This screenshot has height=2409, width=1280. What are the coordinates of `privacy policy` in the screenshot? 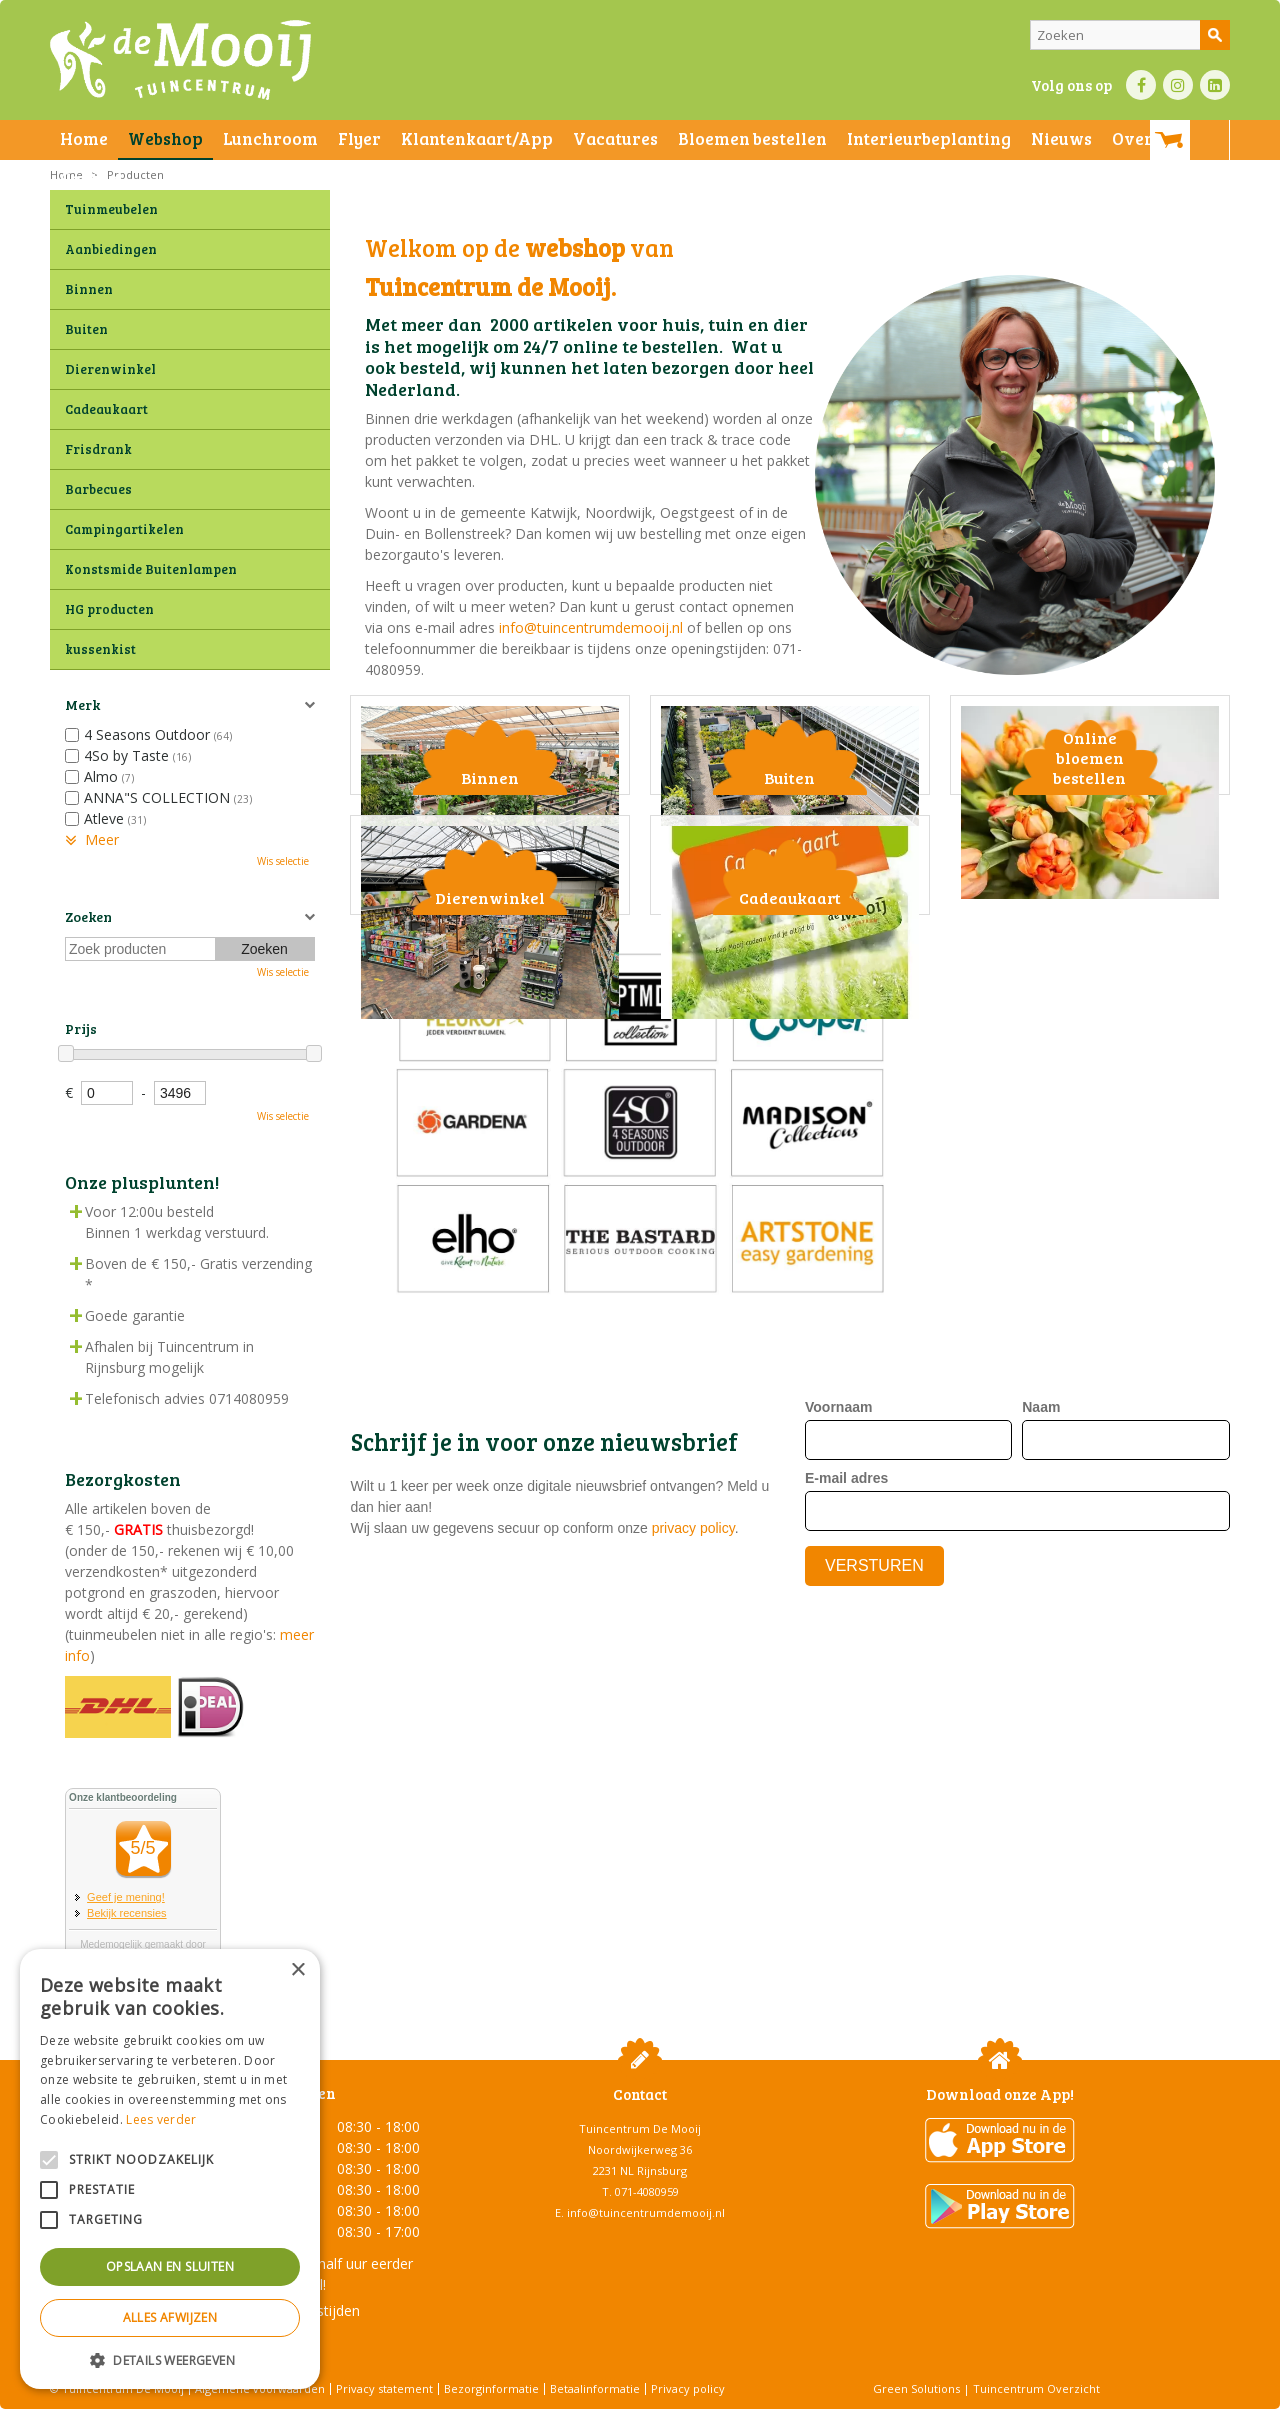 It's located at (693, 1759).